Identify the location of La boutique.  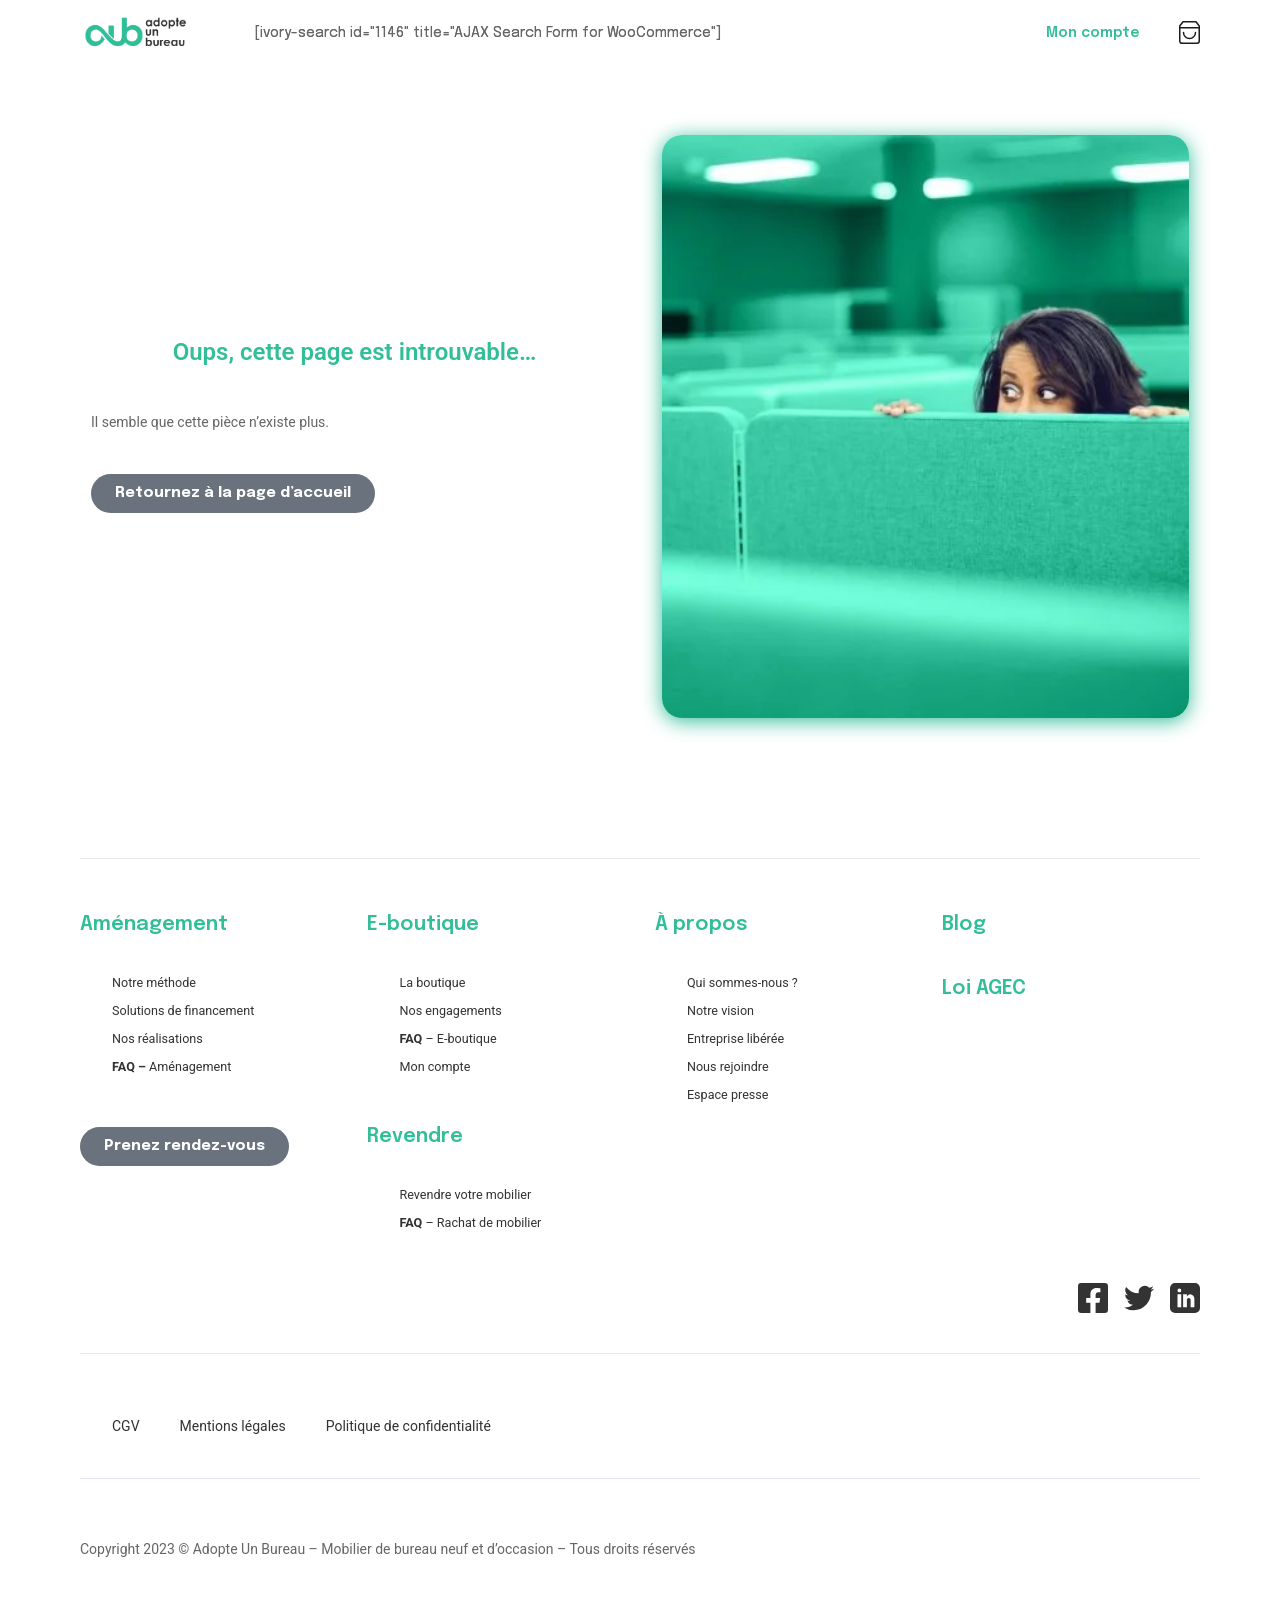
(432, 982).